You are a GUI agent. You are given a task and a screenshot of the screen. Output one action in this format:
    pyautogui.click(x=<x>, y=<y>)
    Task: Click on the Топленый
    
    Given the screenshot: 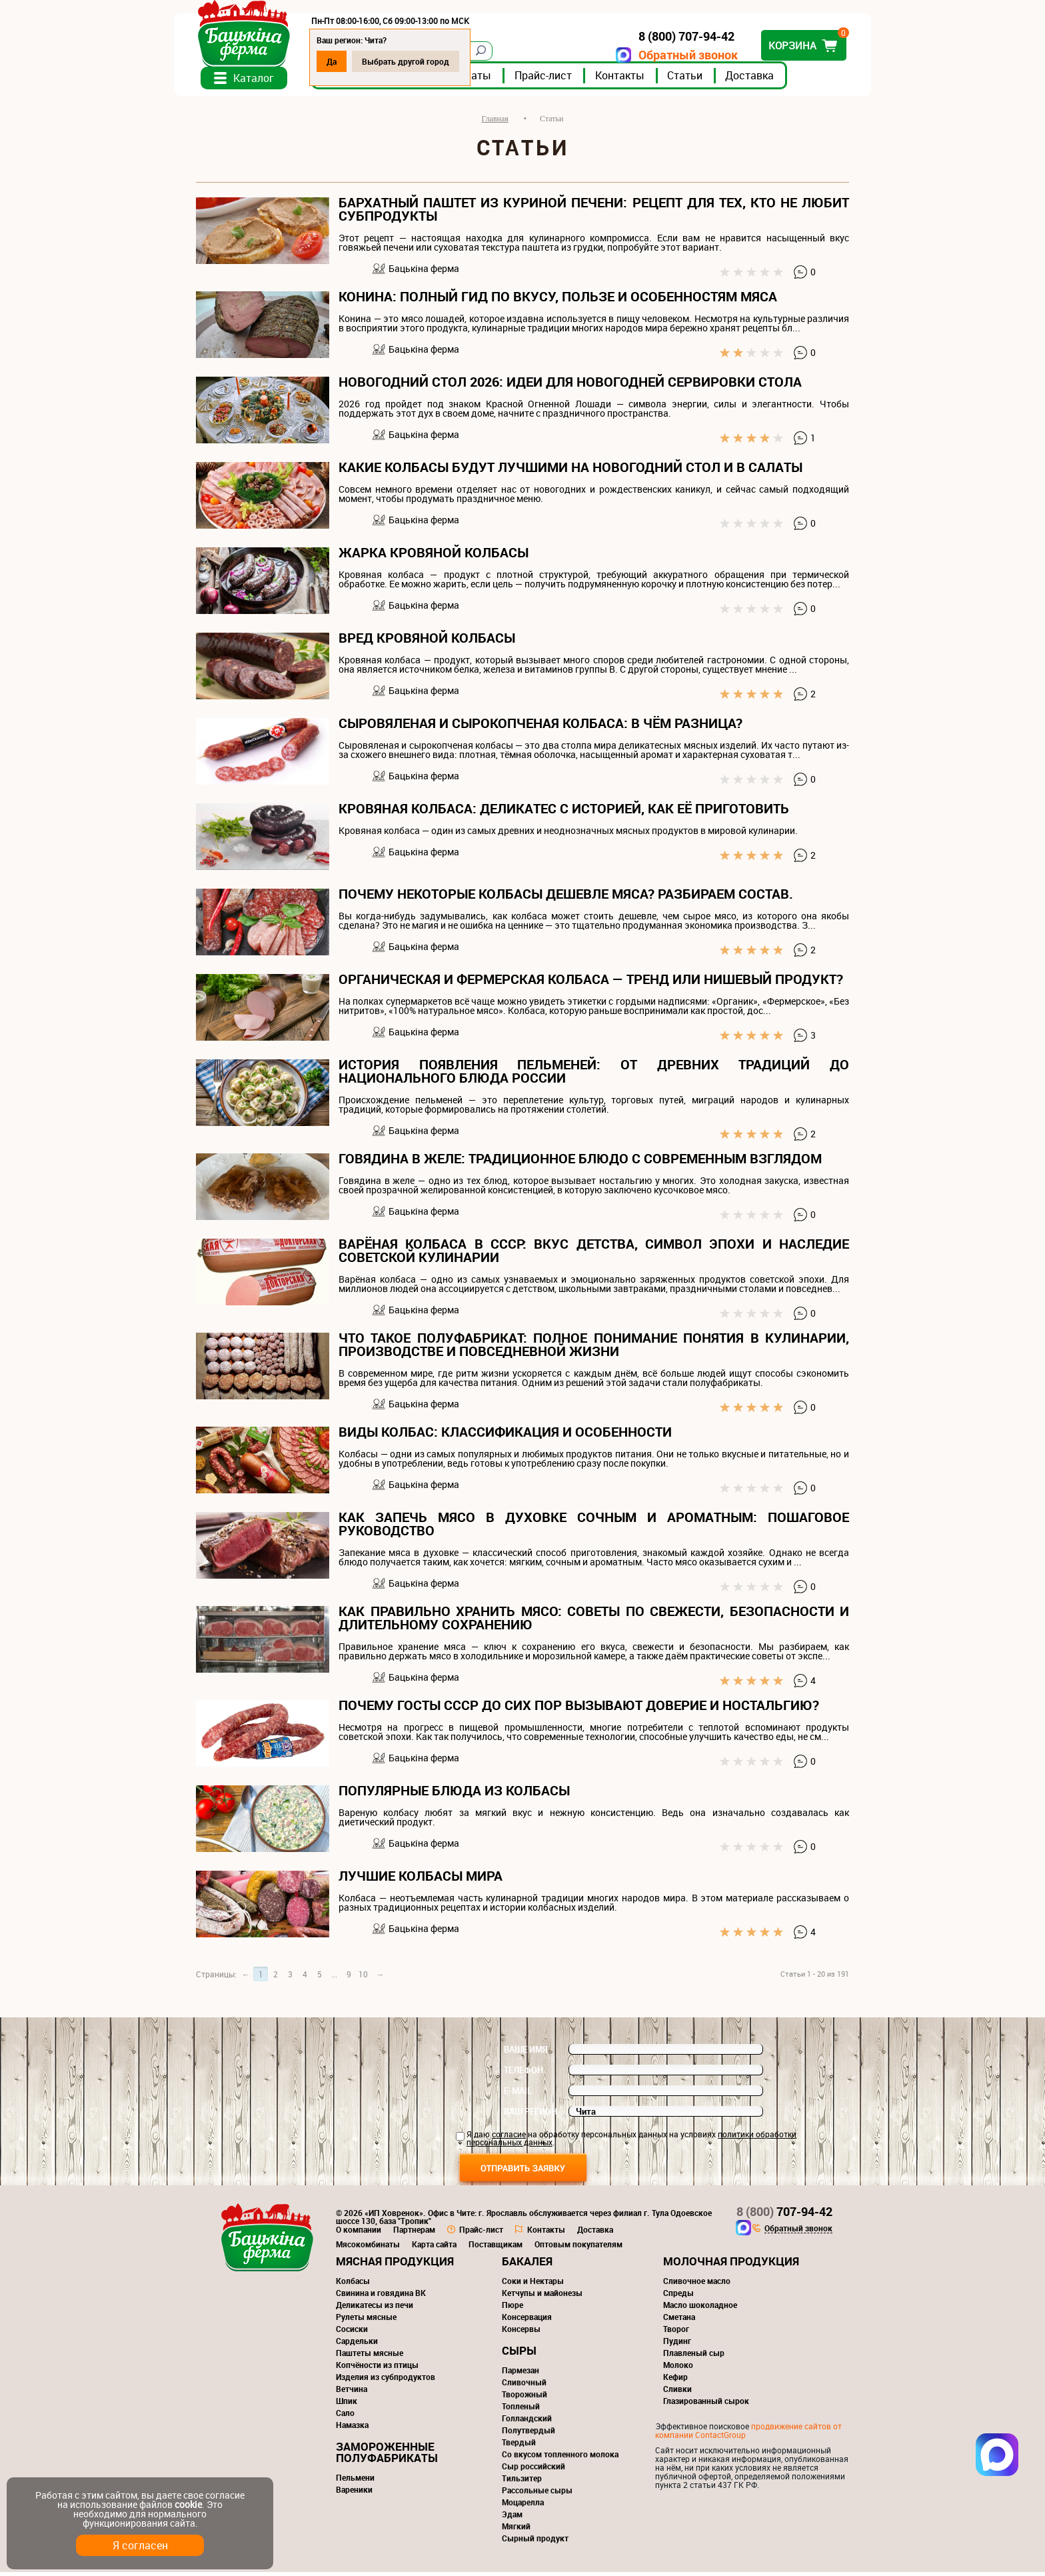 What is the action you would take?
    pyautogui.click(x=521, y=2410)
    